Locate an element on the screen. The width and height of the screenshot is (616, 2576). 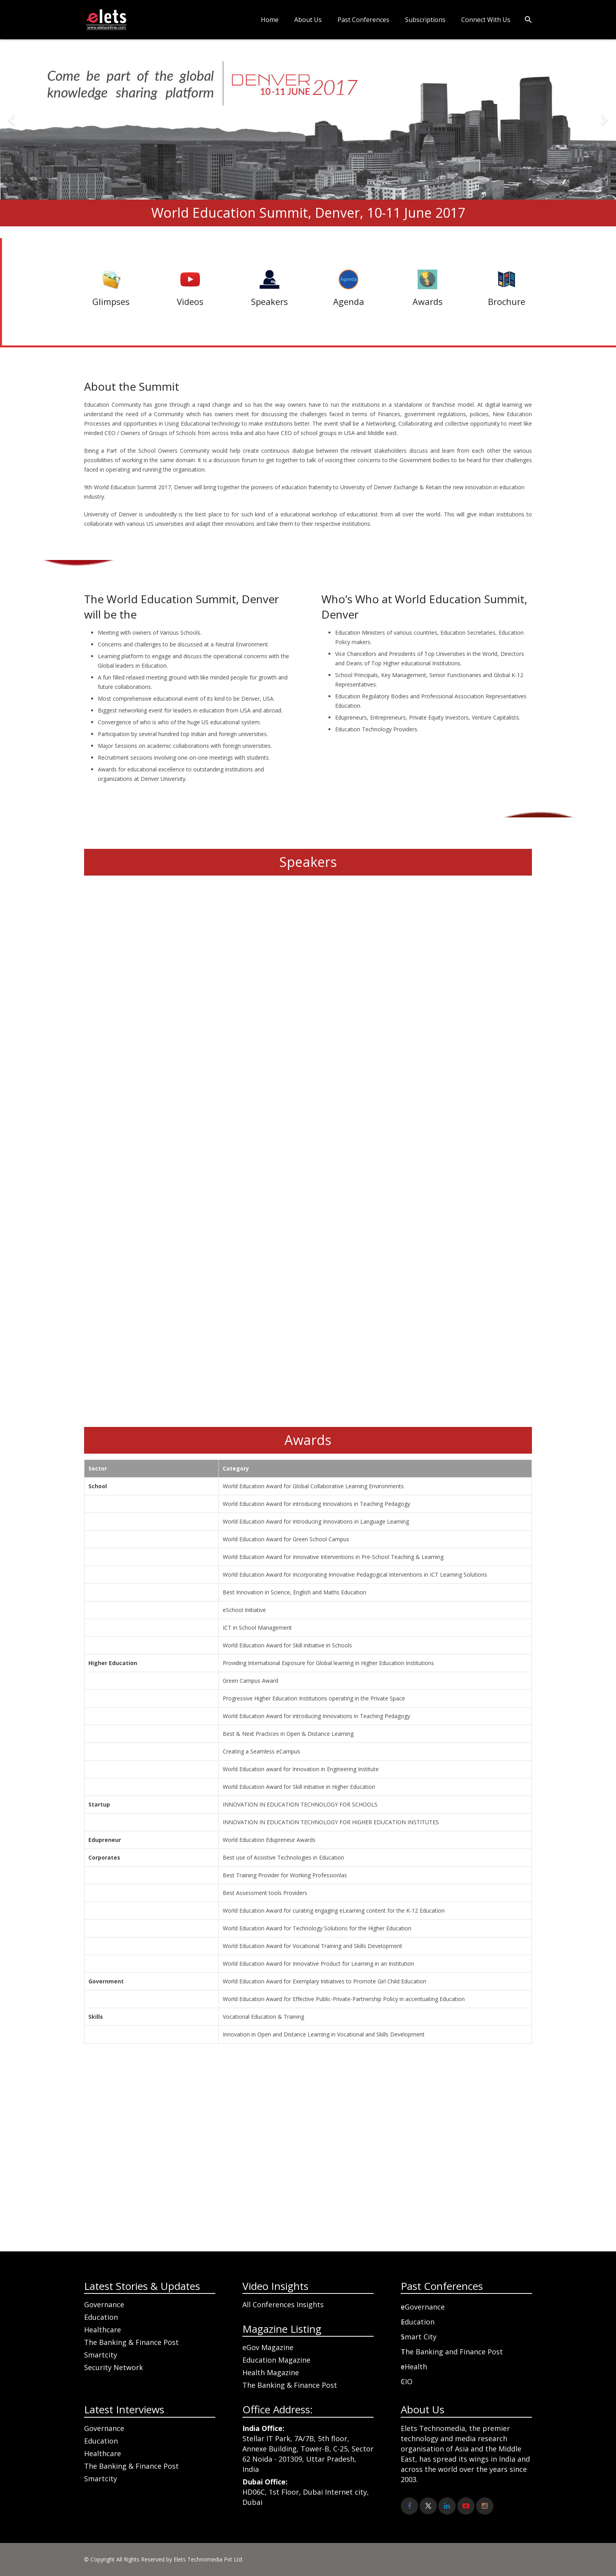
eGovernance is located at coordinates (423, 2307).